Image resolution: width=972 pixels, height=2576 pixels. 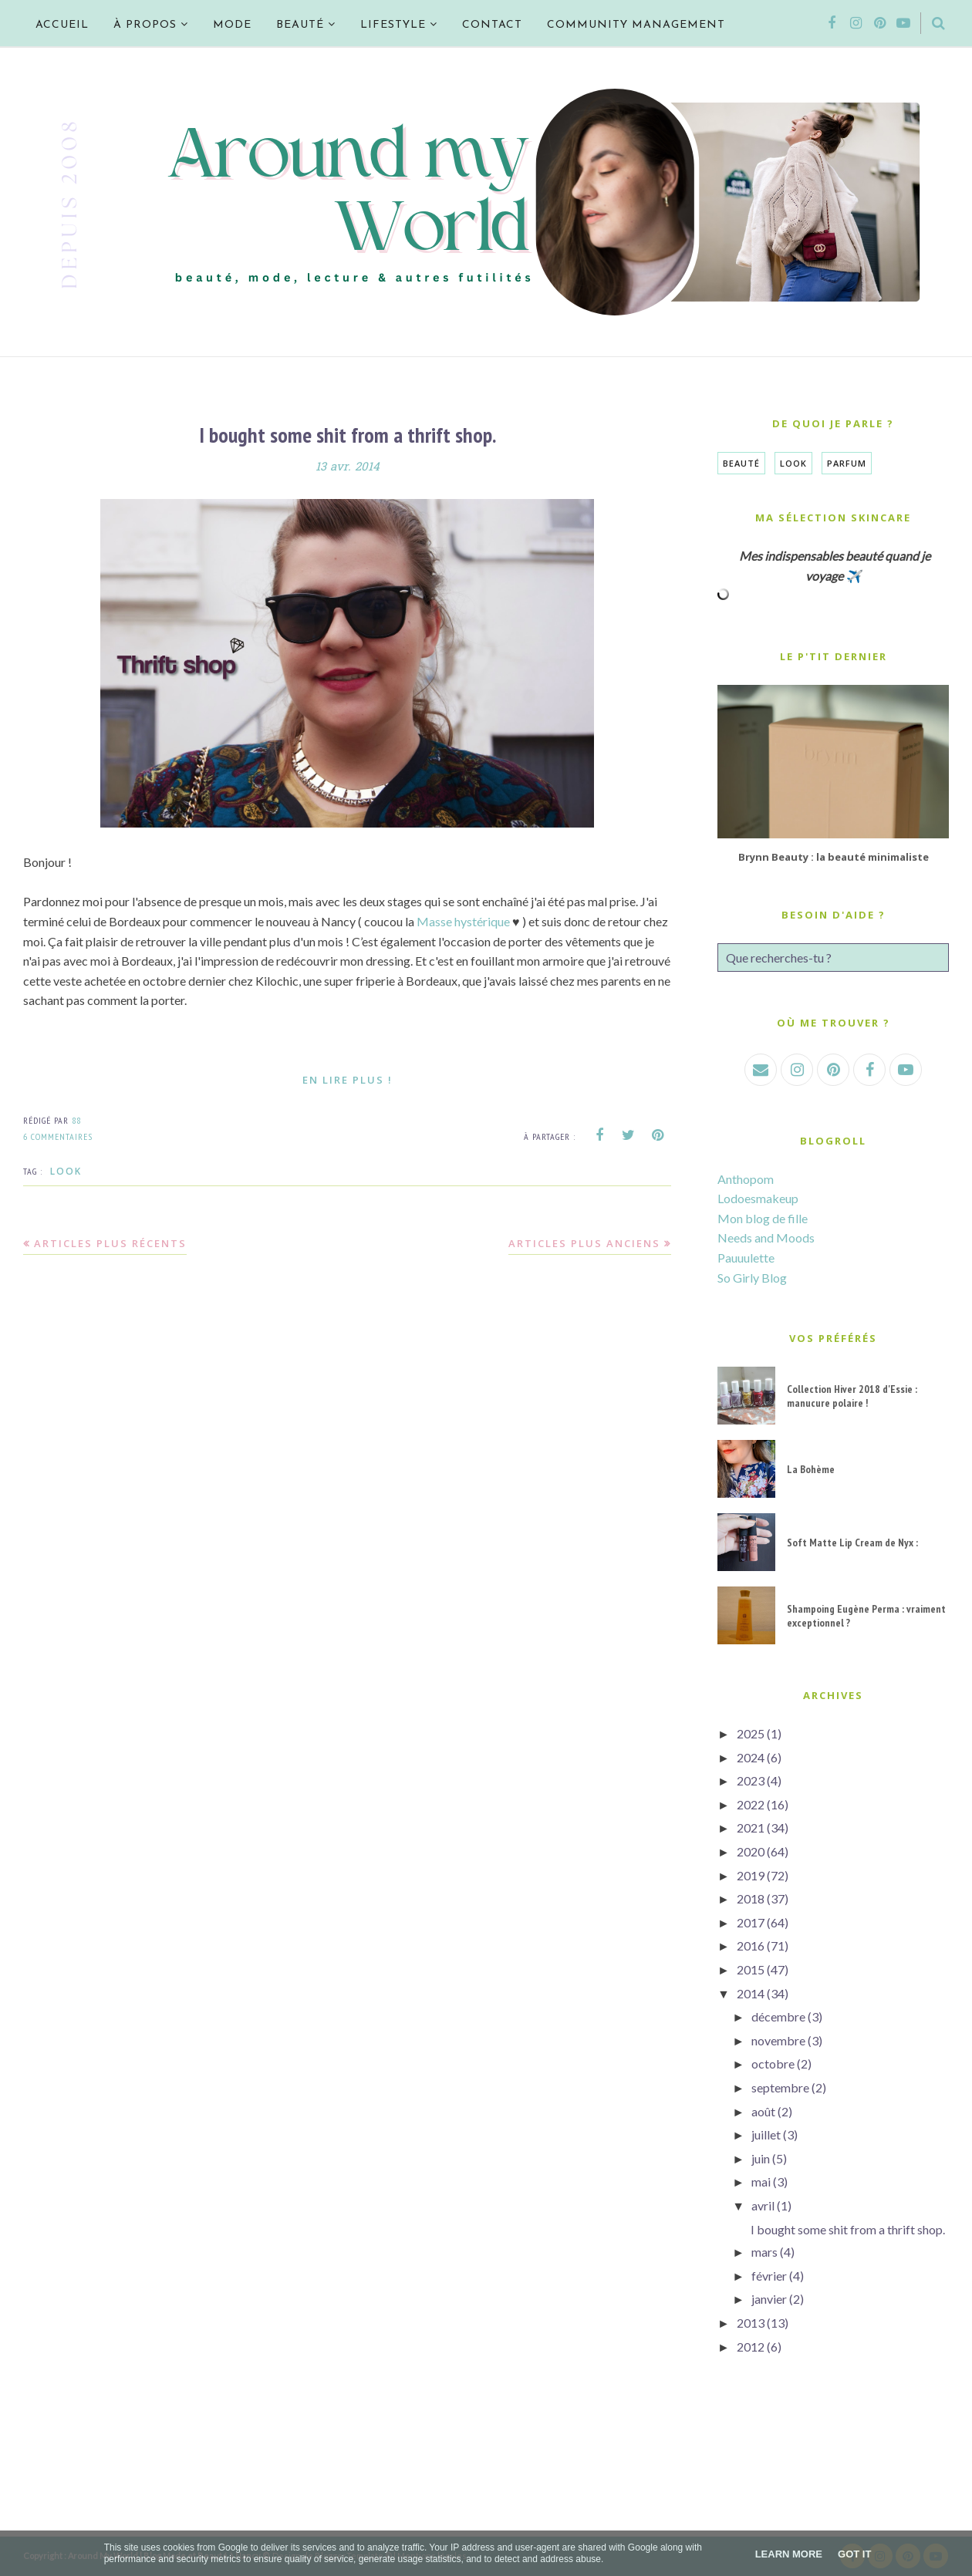 I want to click on Collection Hiver 2018 d'Essie : manucure polaire !, so click(x=852, y=1396).